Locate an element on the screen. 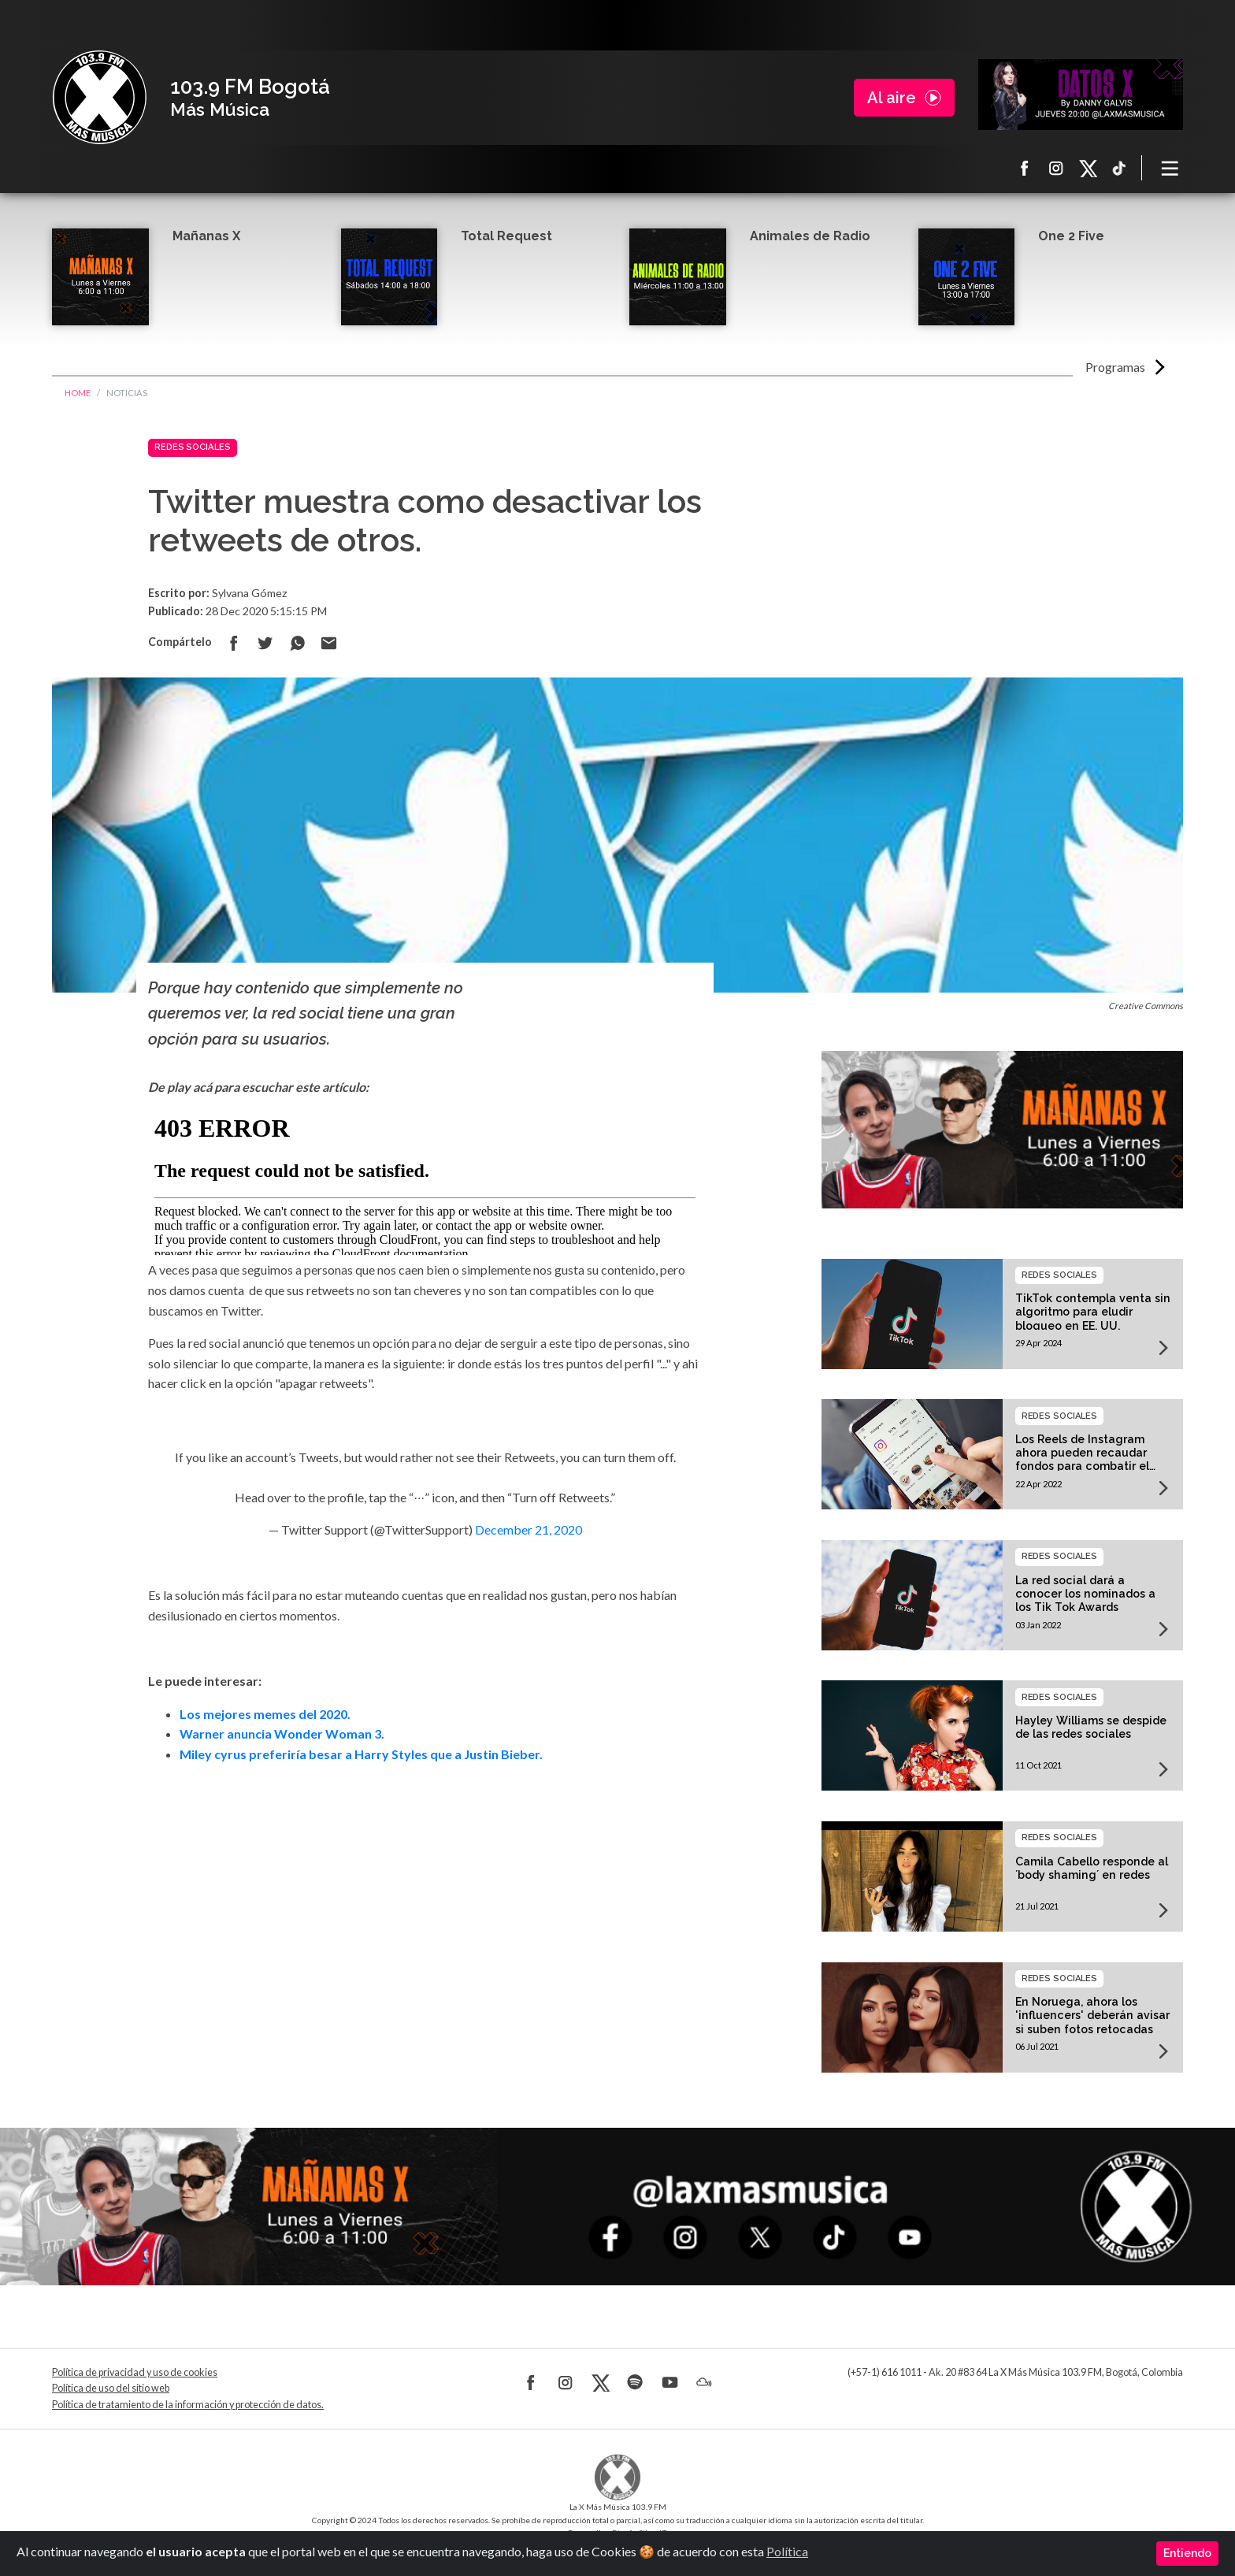  Política de tratamiento de la información y protección de datos. is located at coordinates (188, 2405).